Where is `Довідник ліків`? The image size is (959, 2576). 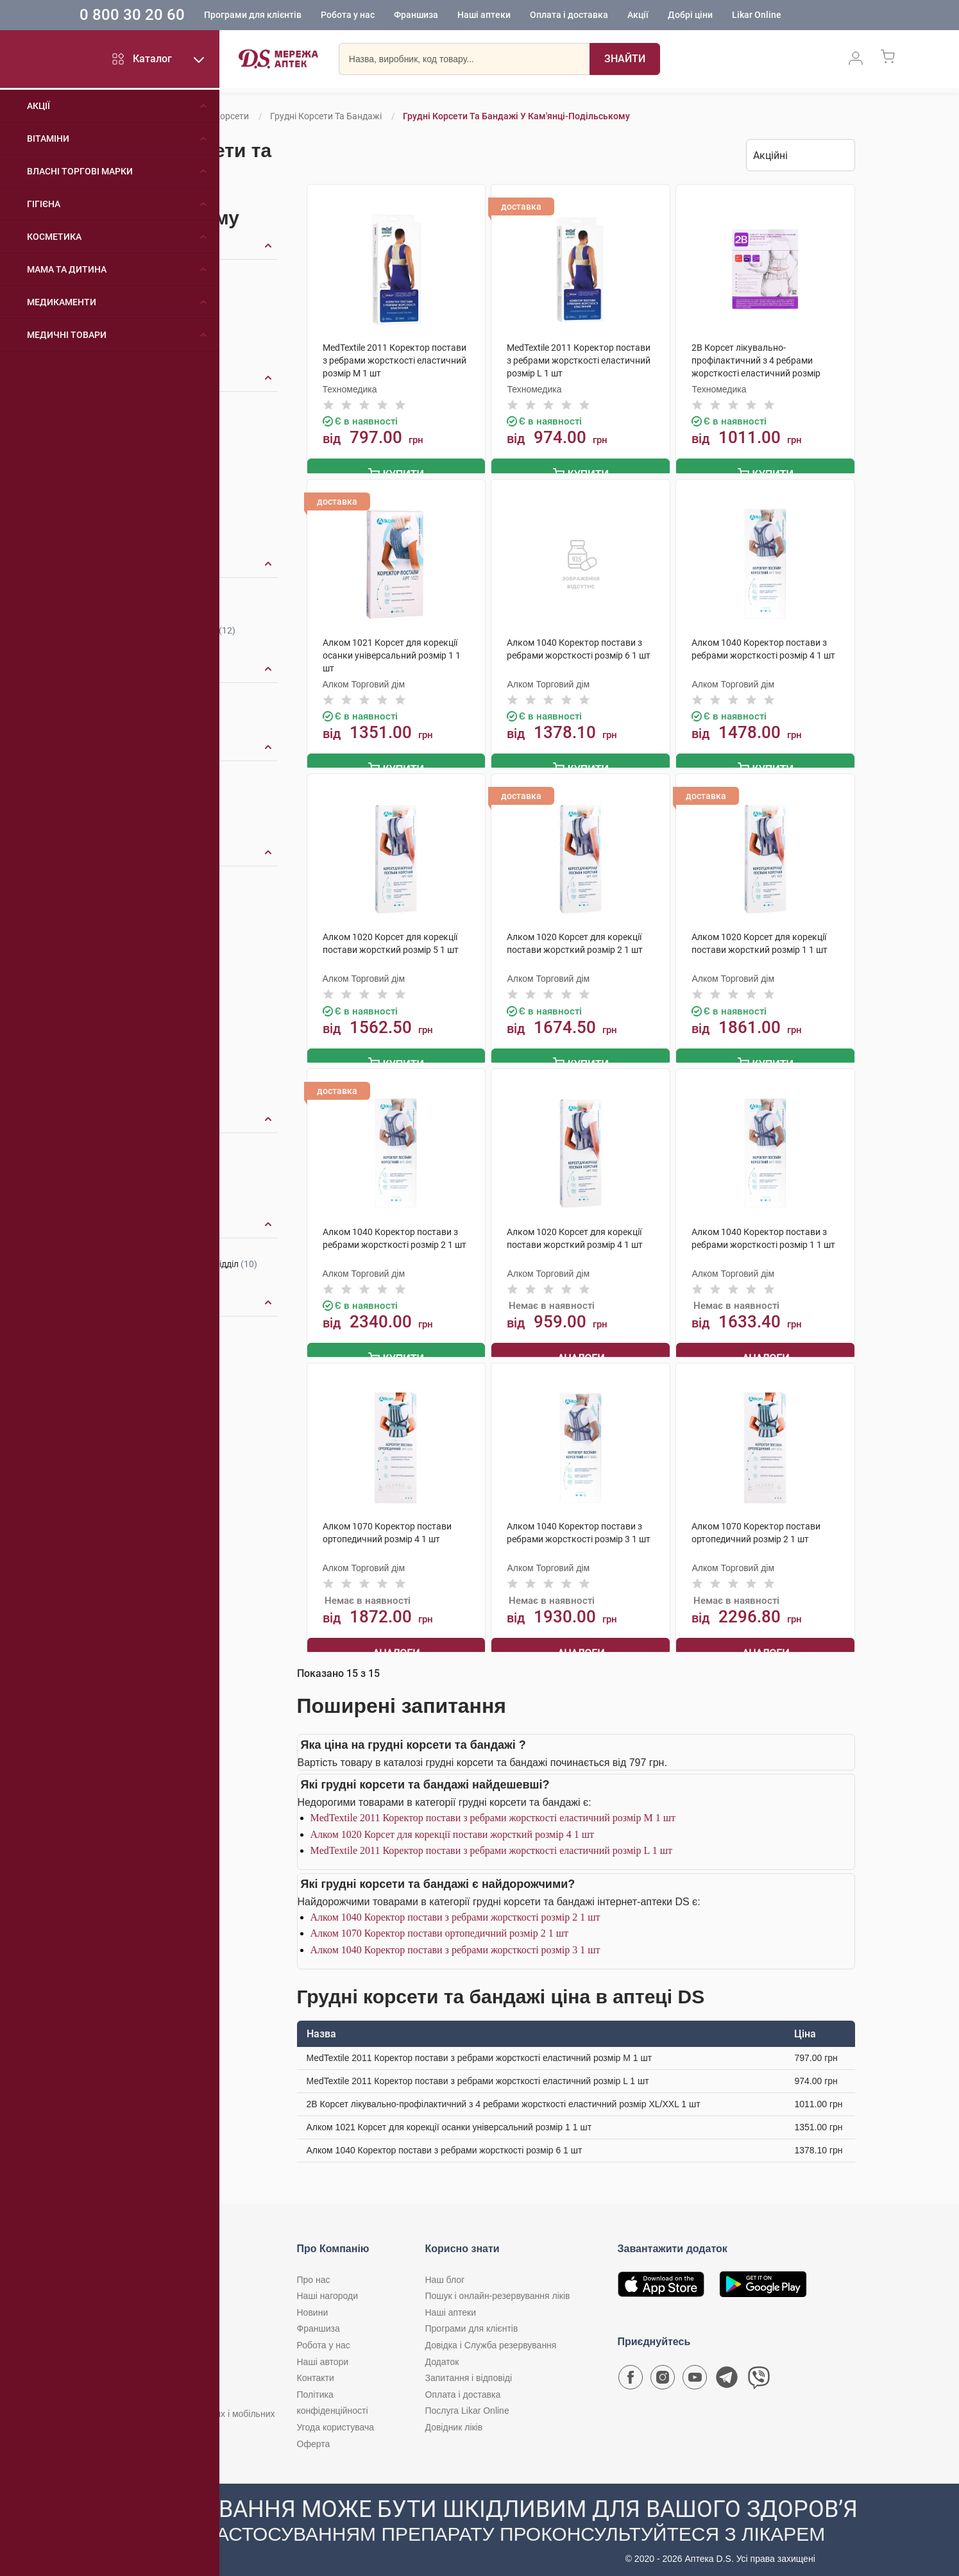
Довідник ліків is located at coordinates (454, 2420).